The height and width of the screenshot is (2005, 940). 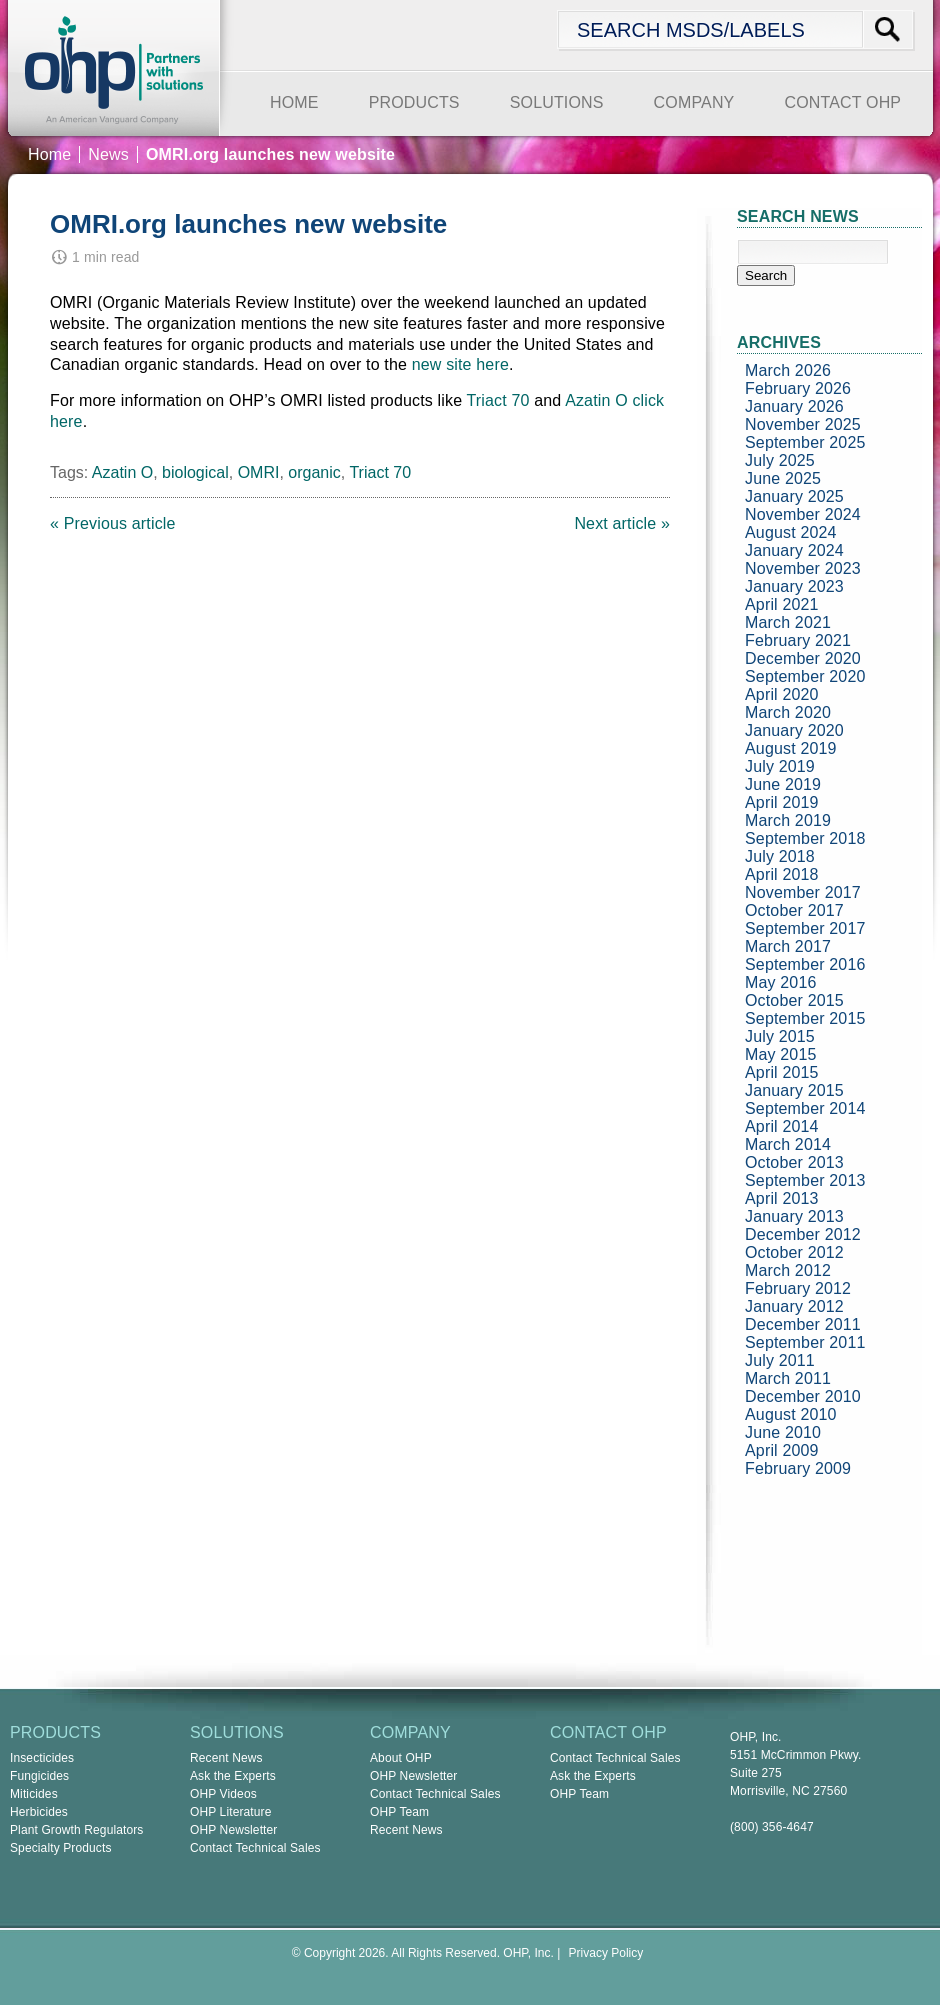 What do you see at coordinates (788, 1270) in the screenshot?
I see `March 2012` at bounding box center [788, 1270].